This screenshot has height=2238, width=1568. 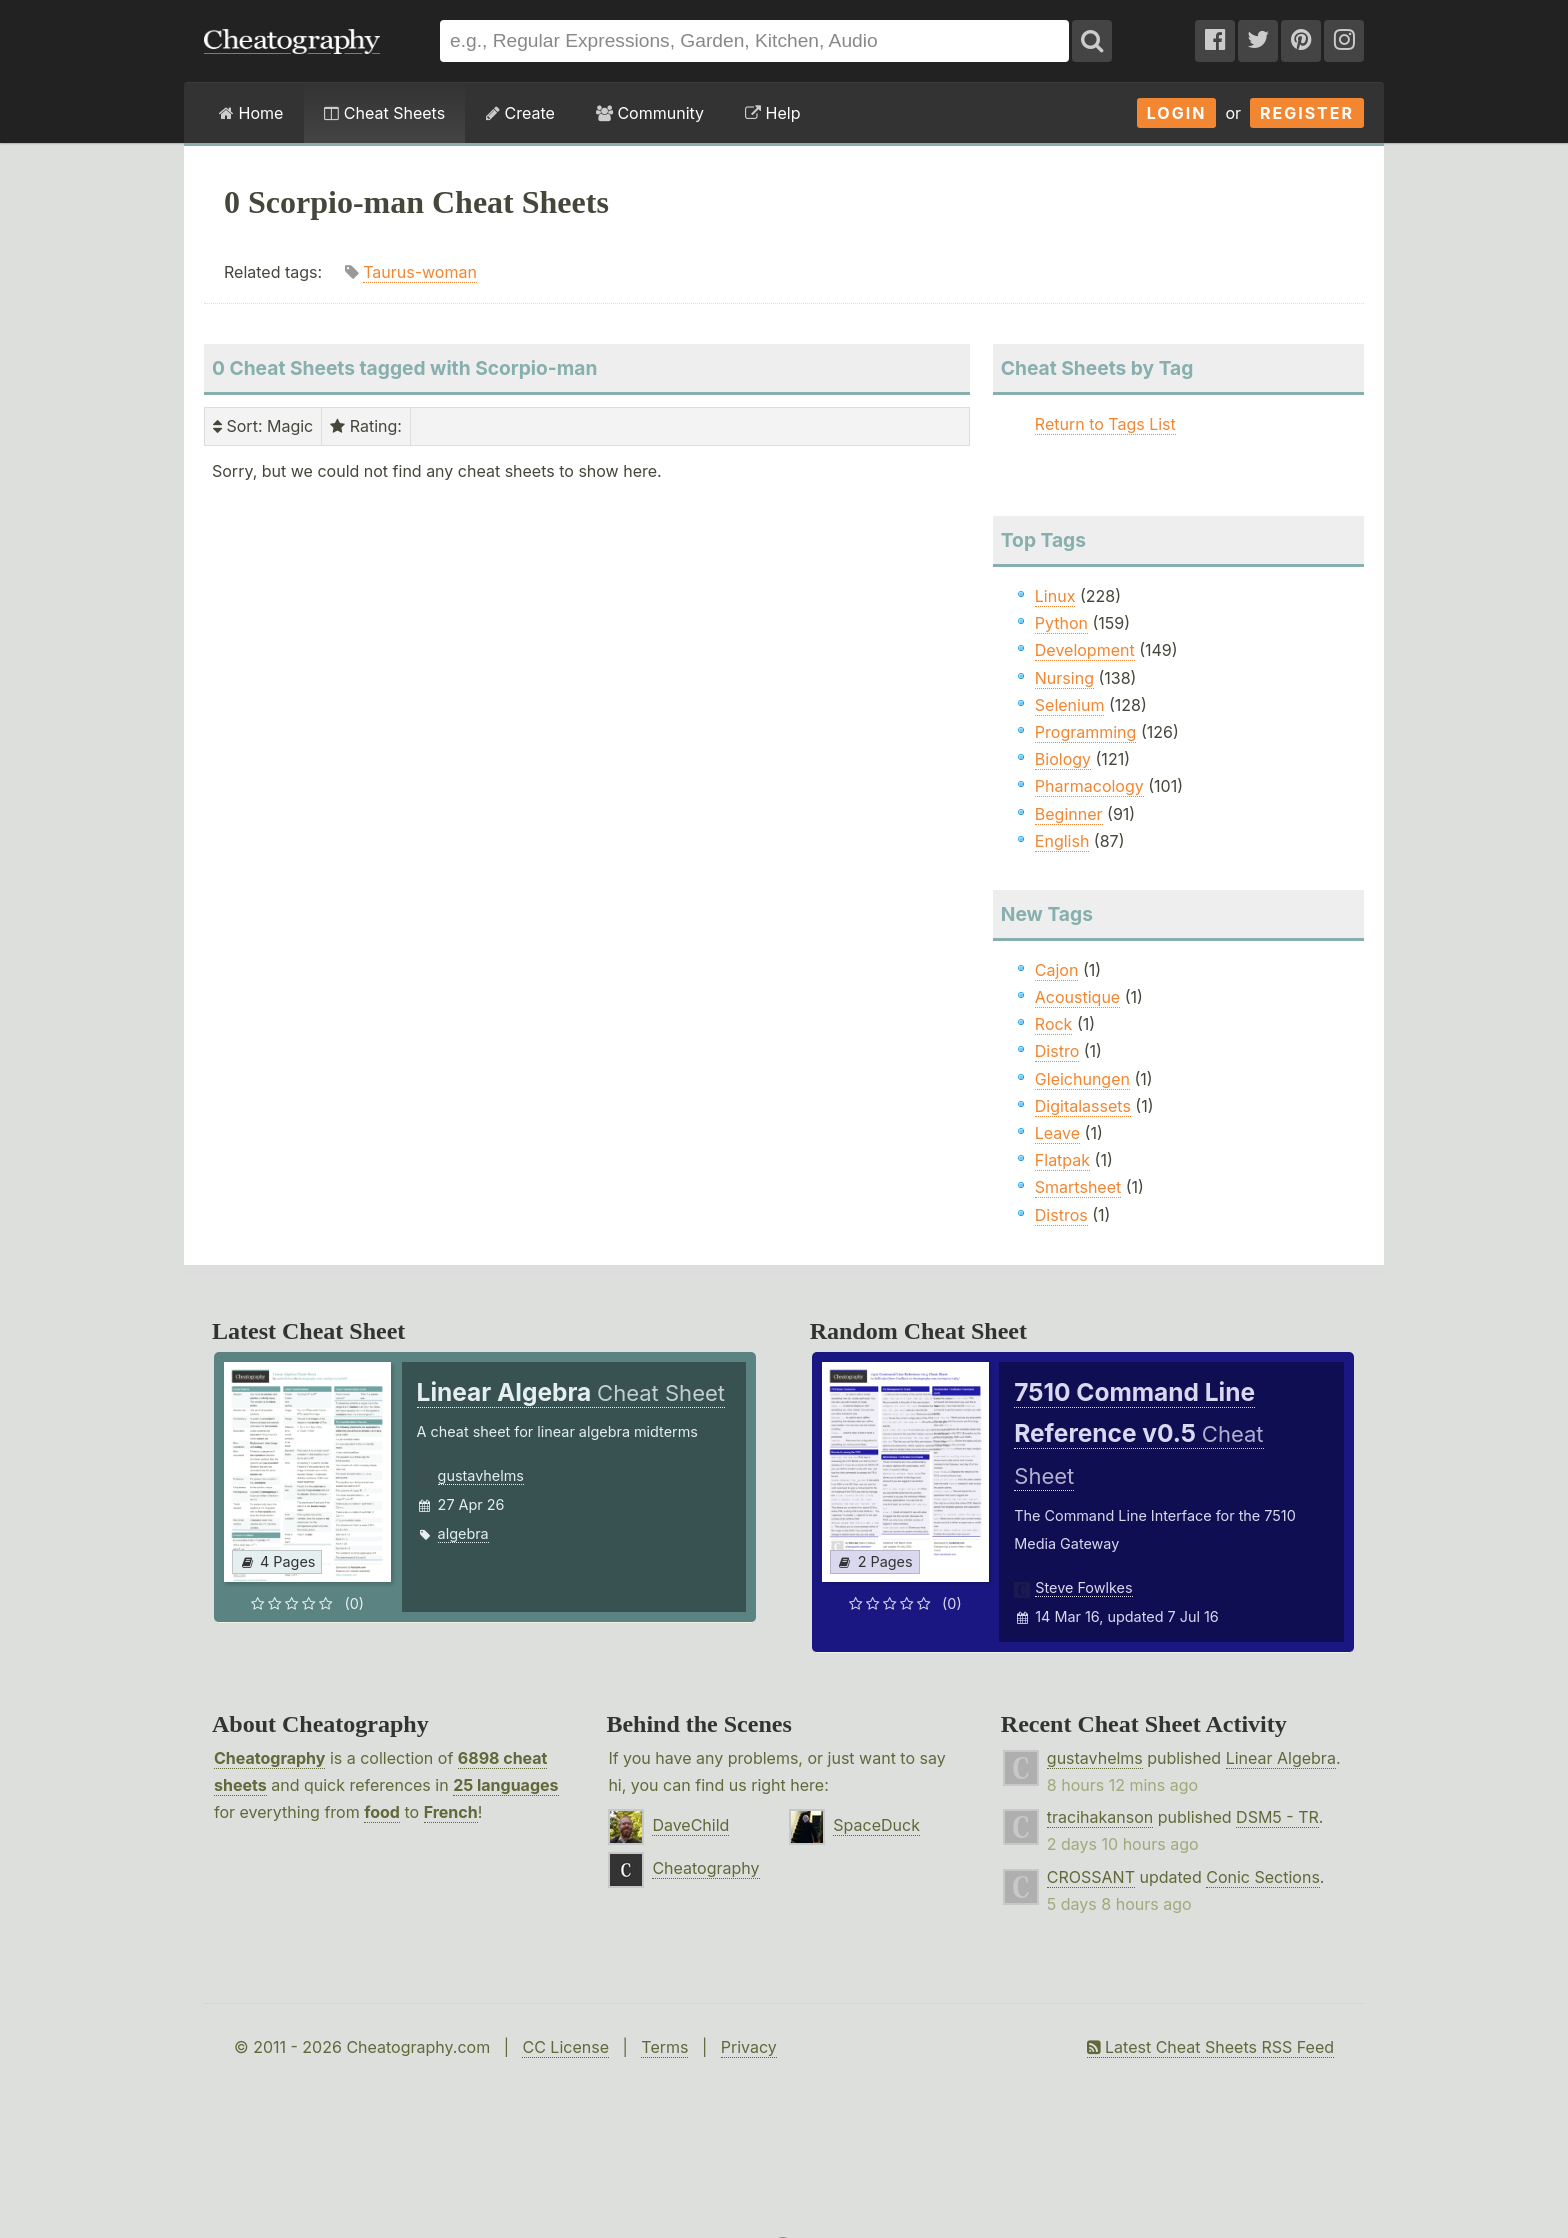 What do you see at coordinates (382, 1812) in the screenshot?
I see `food` at bounding box center [382, 1812].